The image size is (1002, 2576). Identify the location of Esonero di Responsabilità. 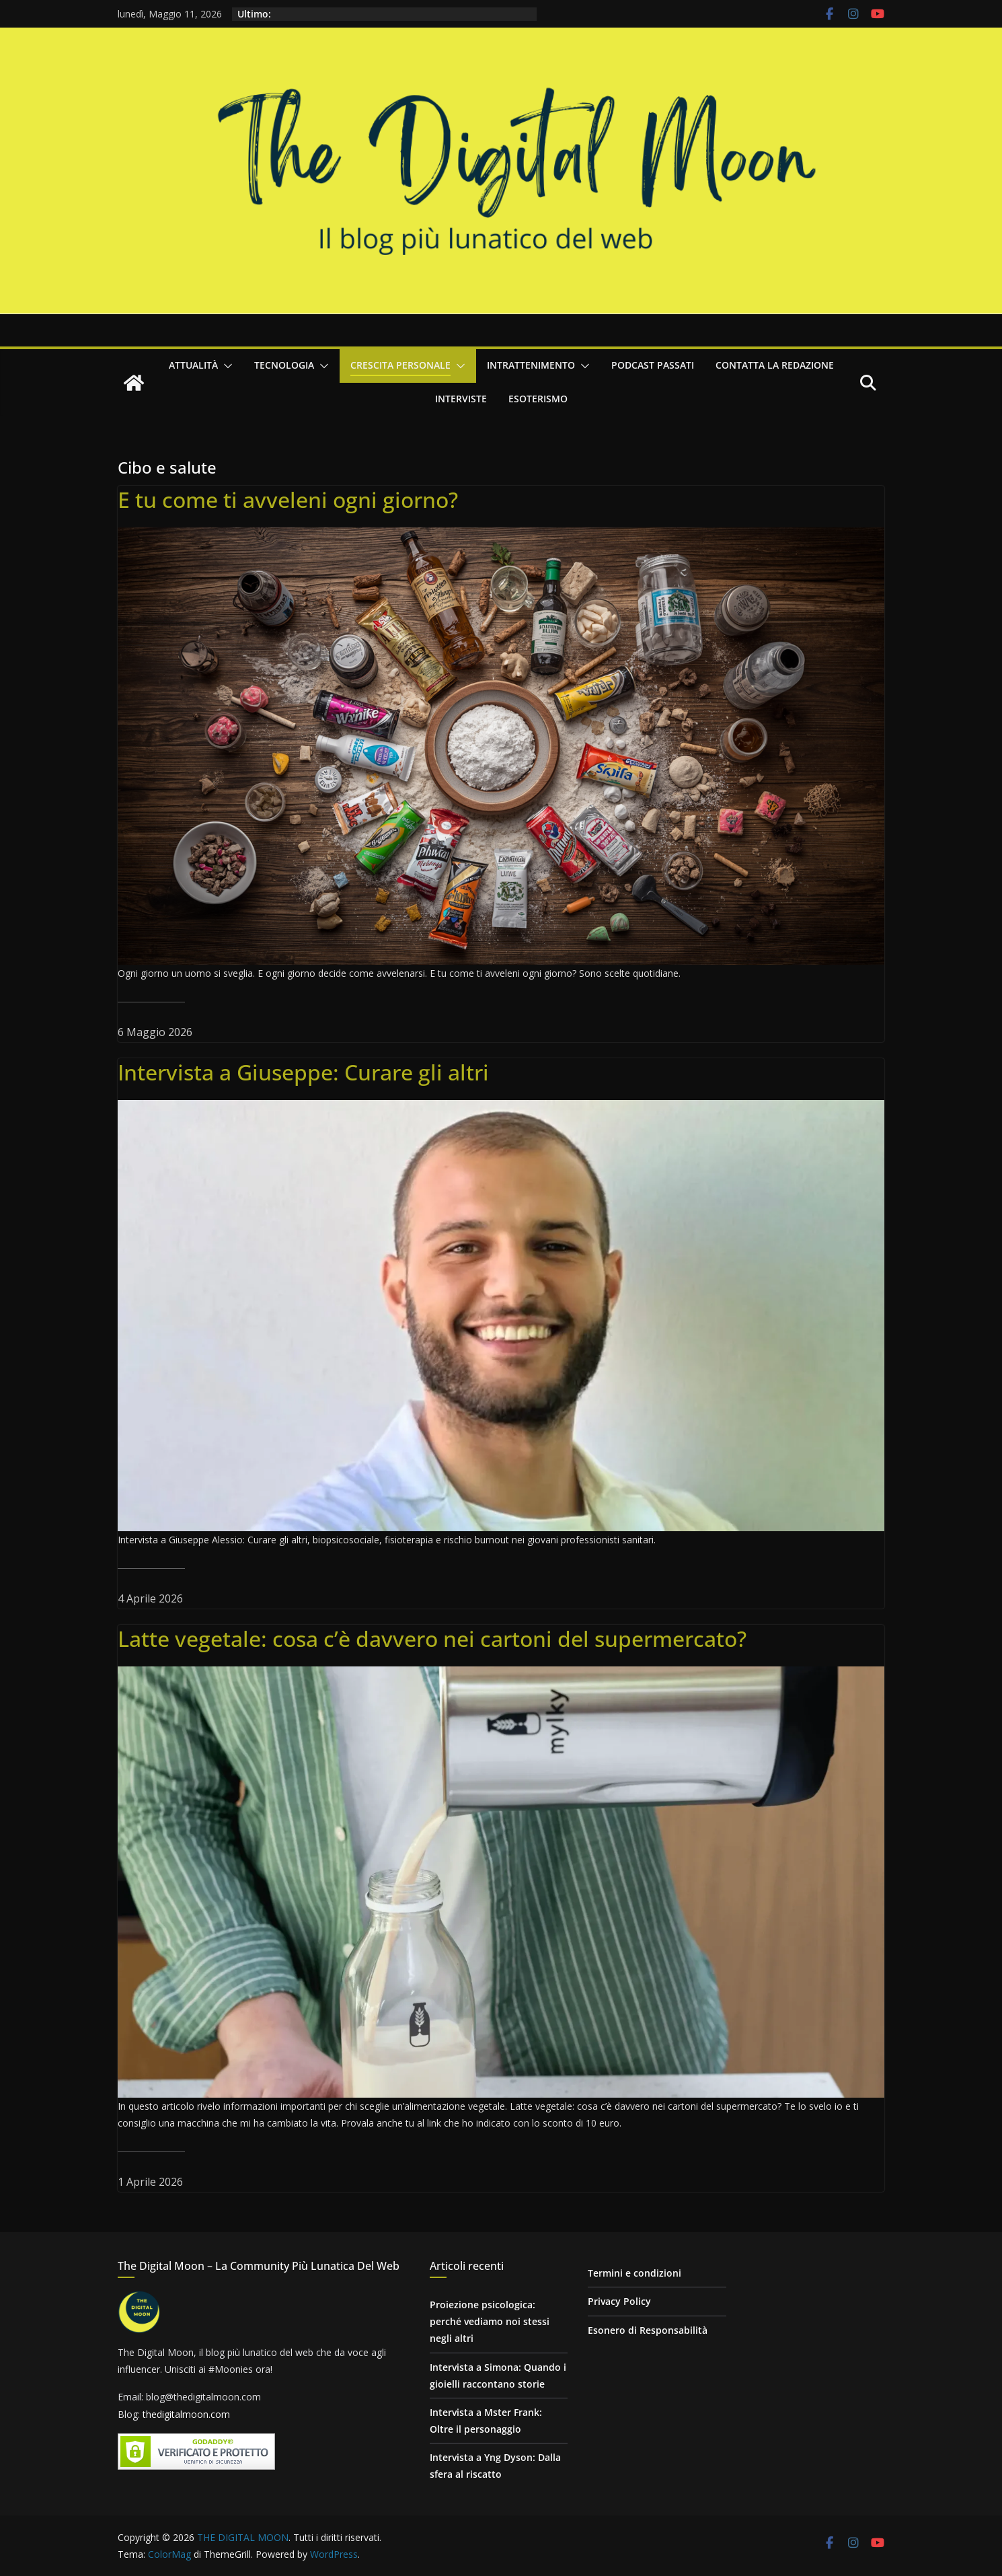
(647, 2330).